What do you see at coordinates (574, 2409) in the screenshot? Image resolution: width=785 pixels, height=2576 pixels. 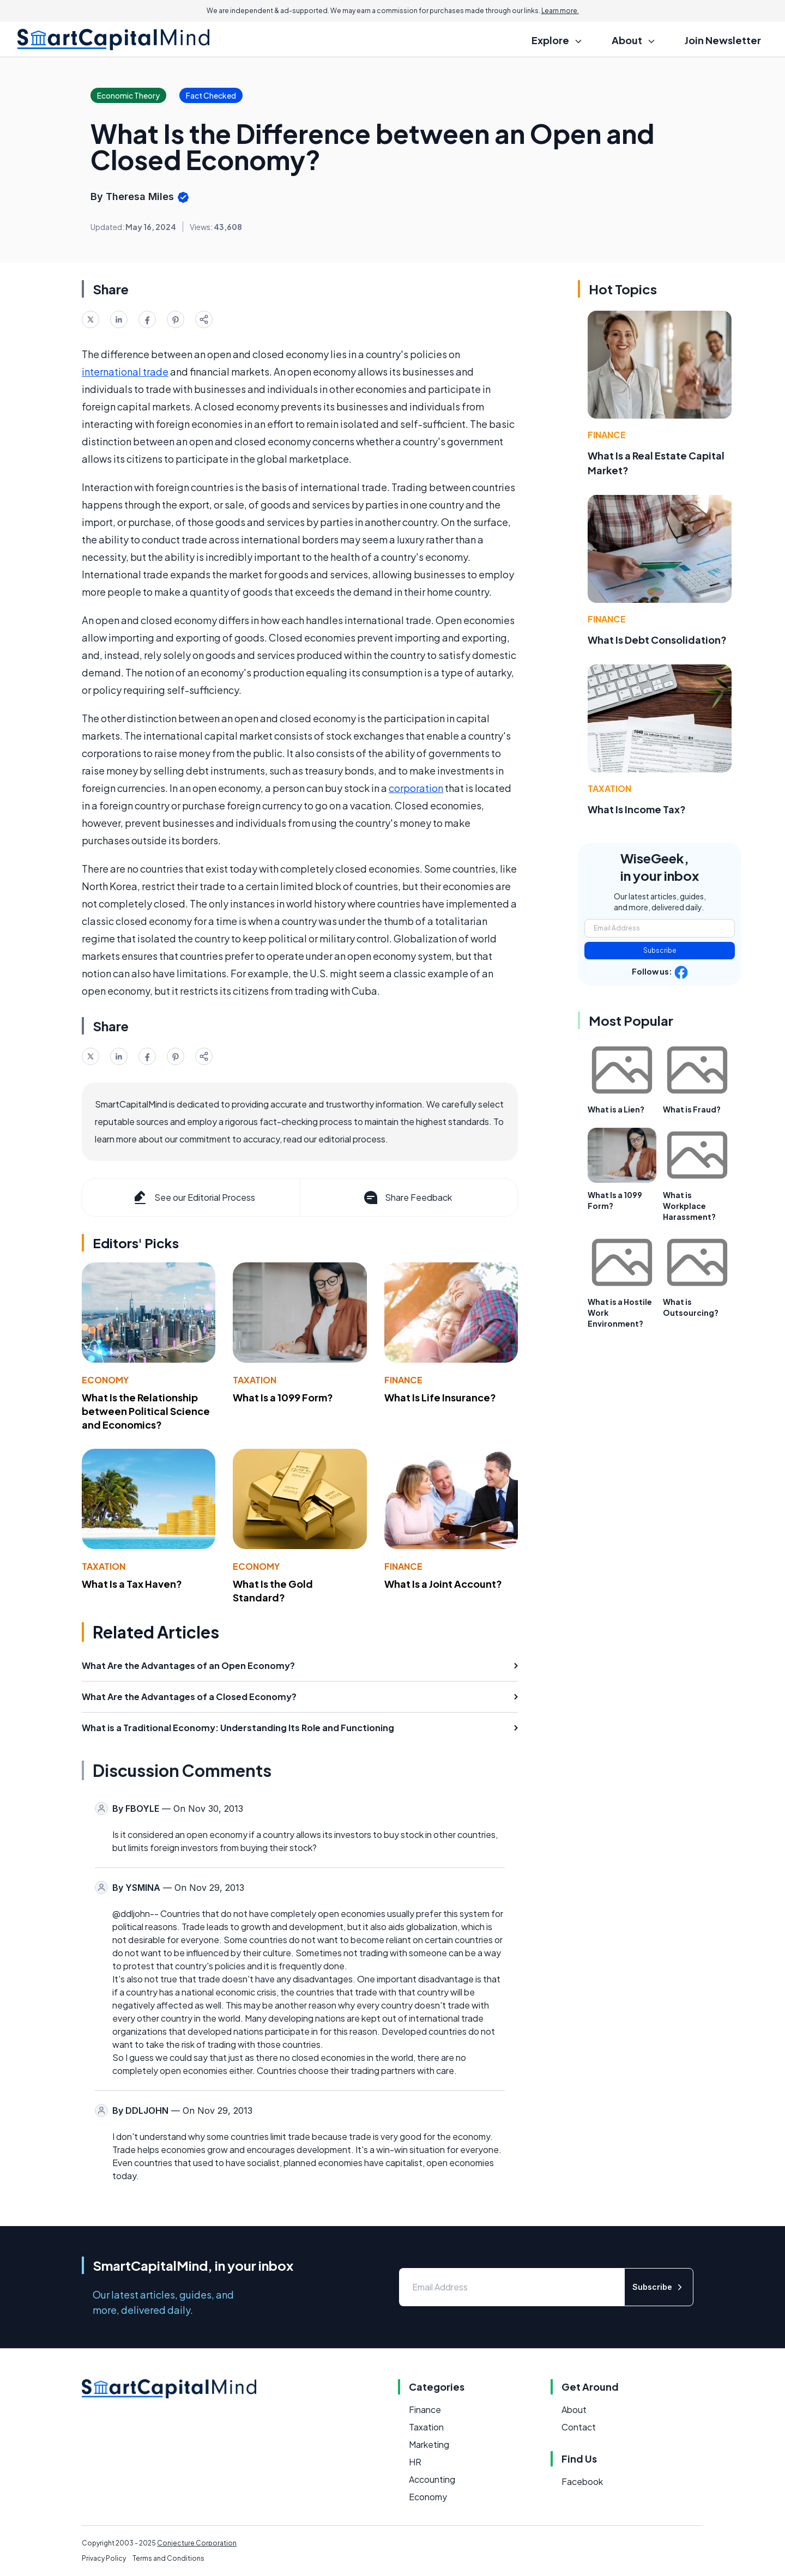 I see `About` at bounding box center [574, 2409].